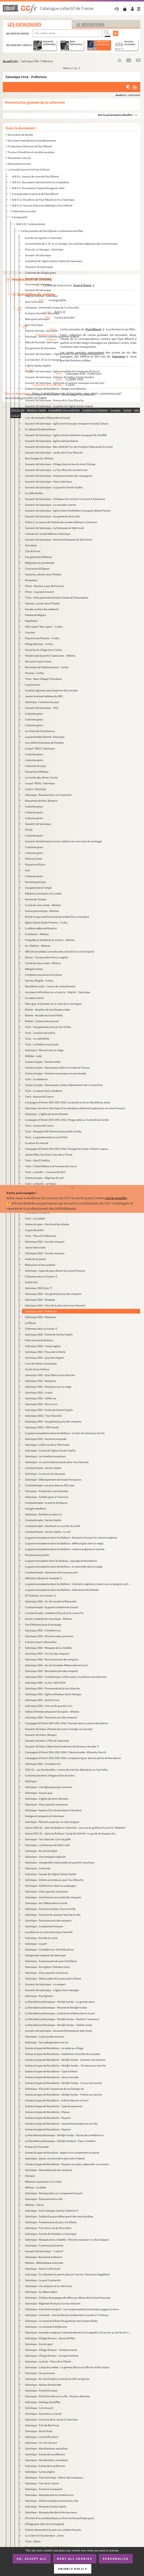 The height and width of the screenshot is (2576, 144). Describe the element at coordinates (44, 586) in the screenshot. I see `Pilion - Moulins à eau de Portaria` at that location.